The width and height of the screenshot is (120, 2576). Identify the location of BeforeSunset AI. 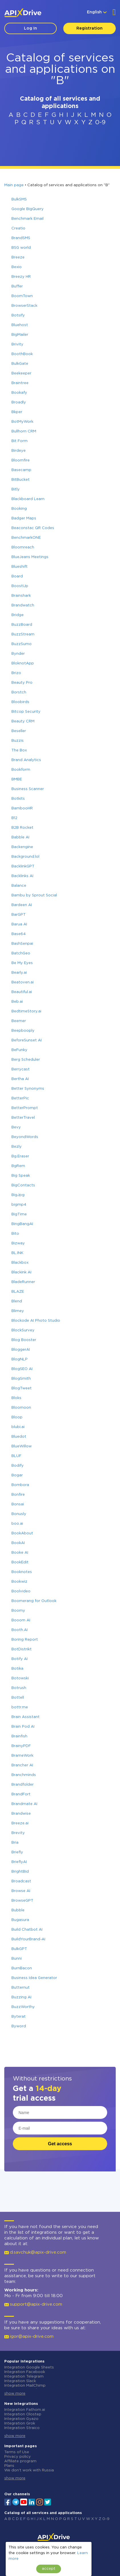
(26, 1040).